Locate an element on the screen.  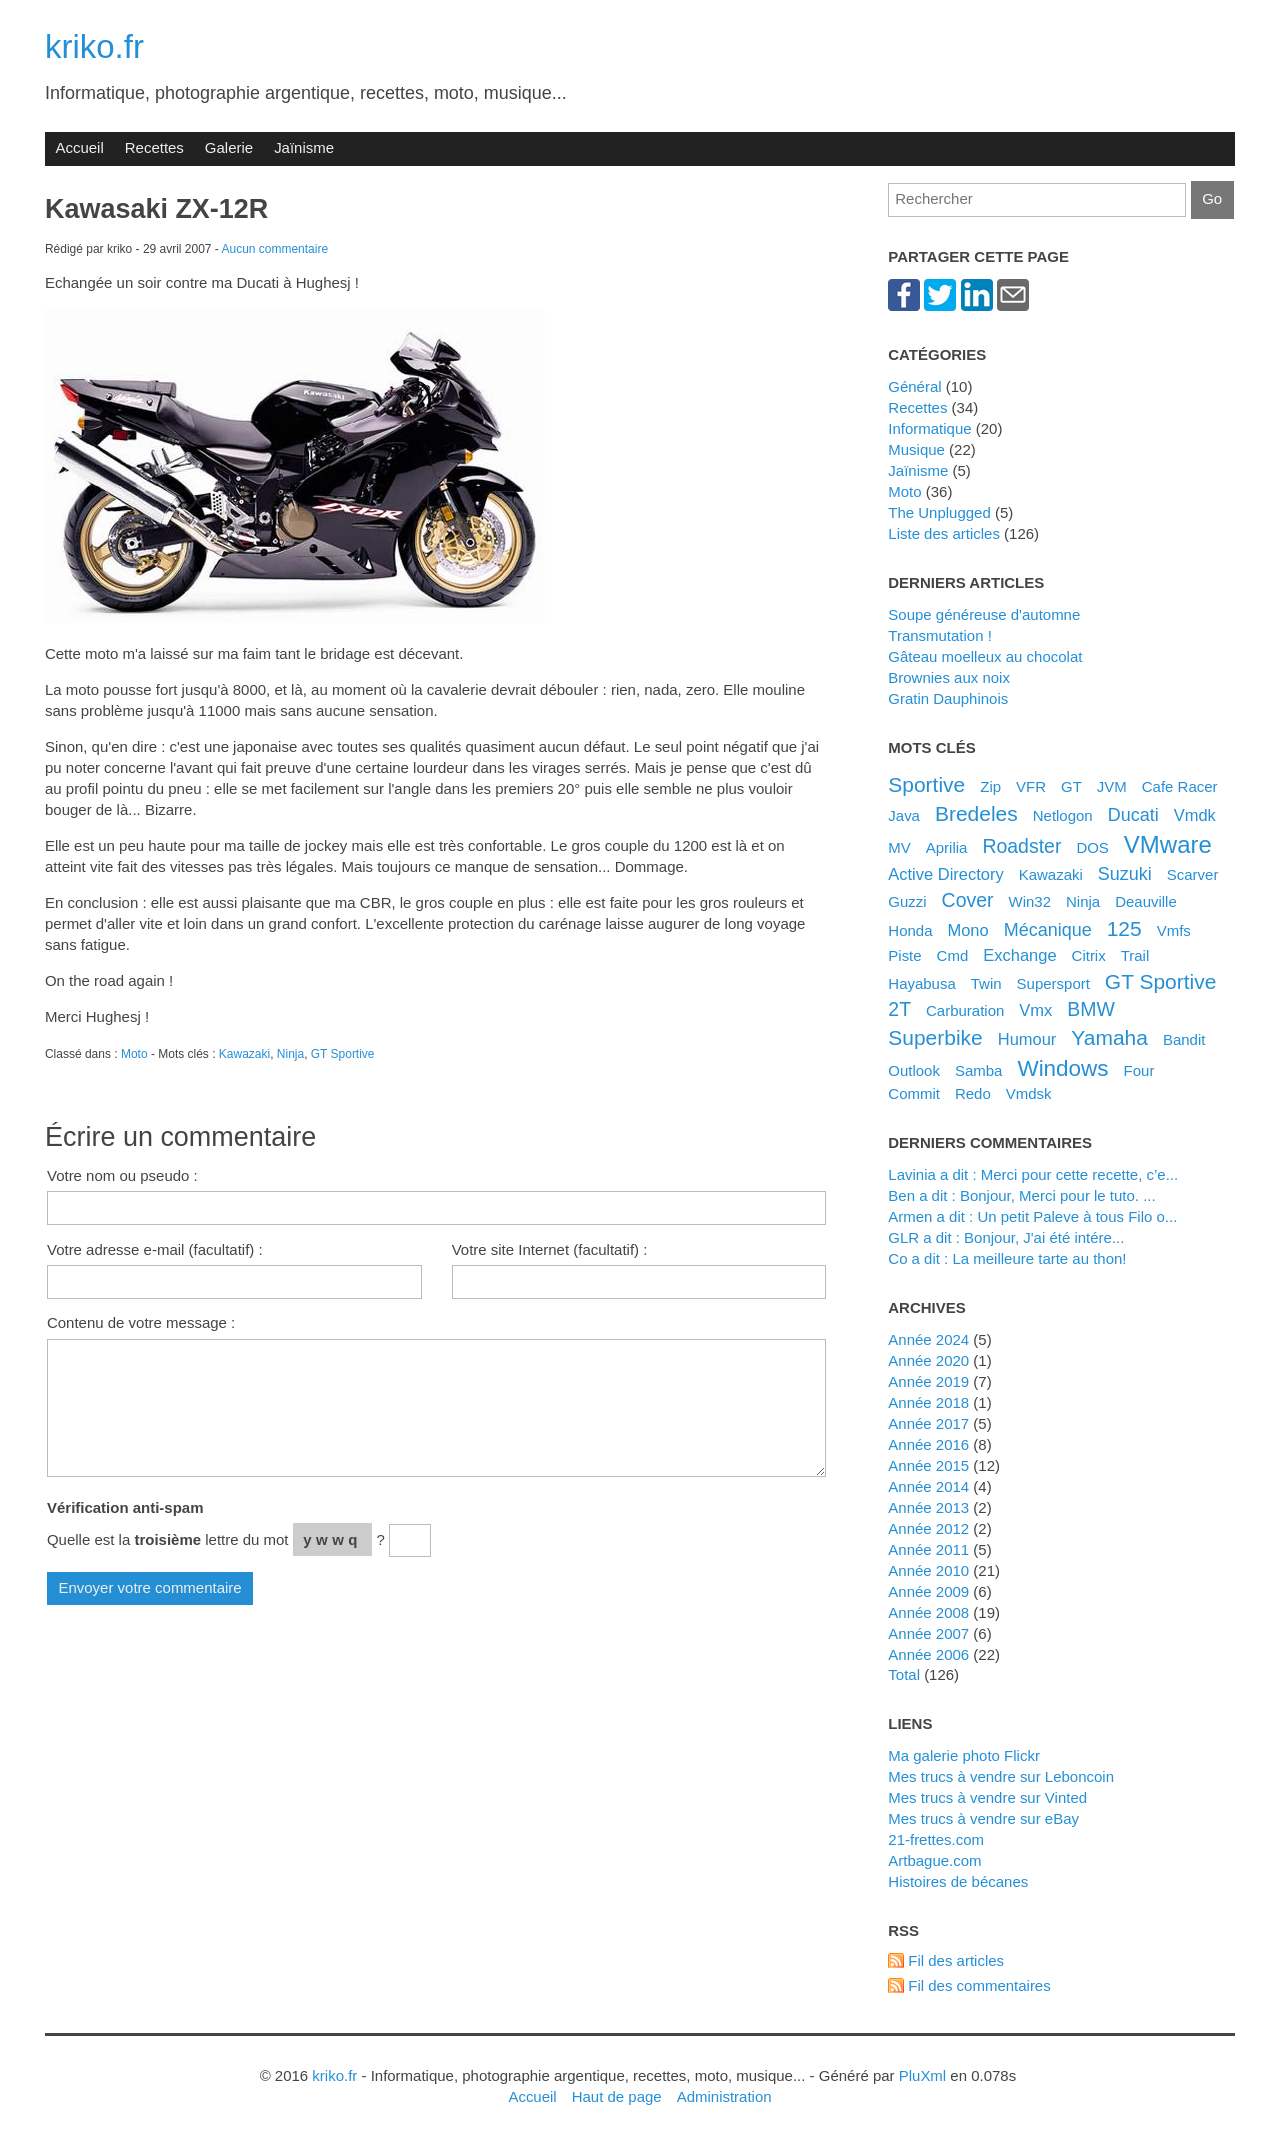
Administration is located at coordinates (724, 2096).